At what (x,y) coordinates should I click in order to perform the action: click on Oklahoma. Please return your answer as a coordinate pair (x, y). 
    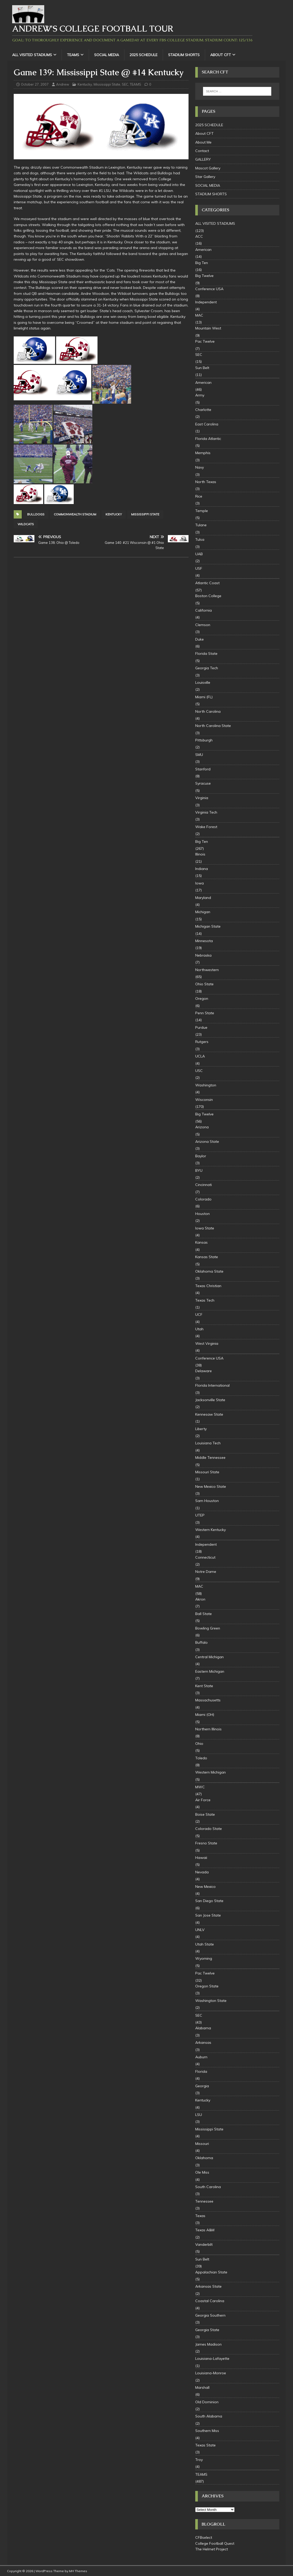
    Looking at the image, I should click on (204, 2158).